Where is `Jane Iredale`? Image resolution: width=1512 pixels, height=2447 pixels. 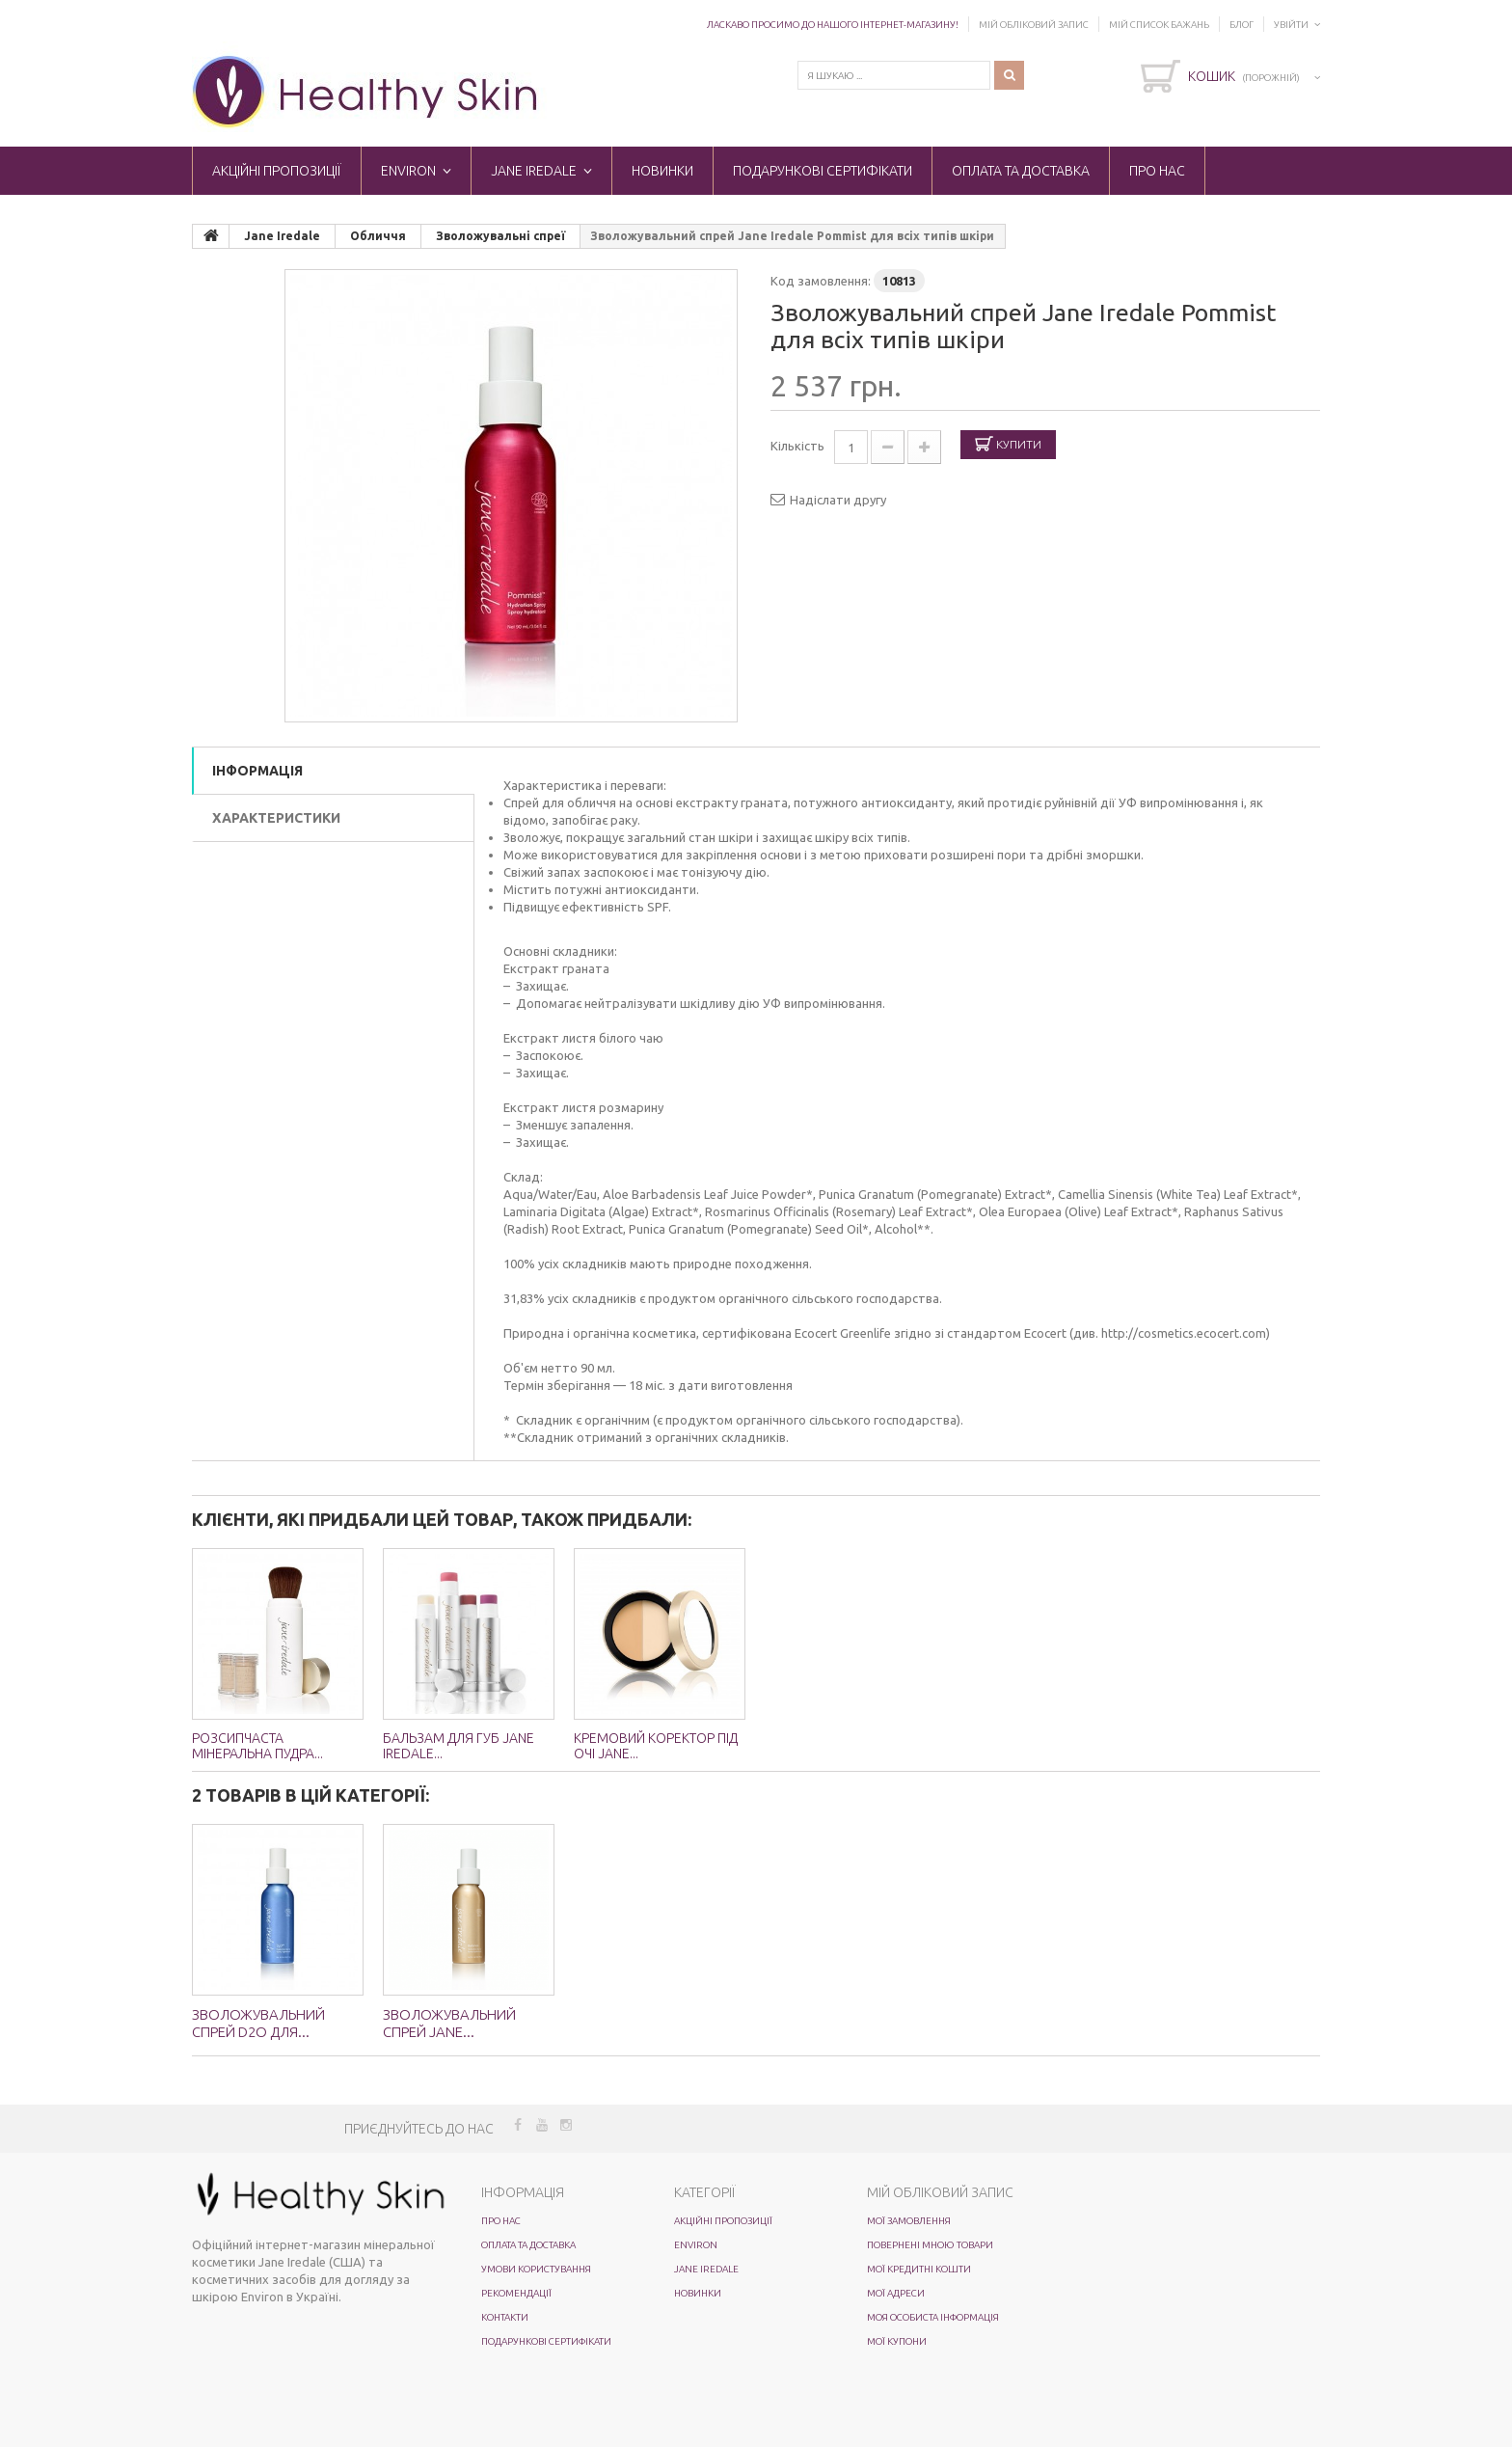
Jane Iredale is located at coordinates (534, 170).